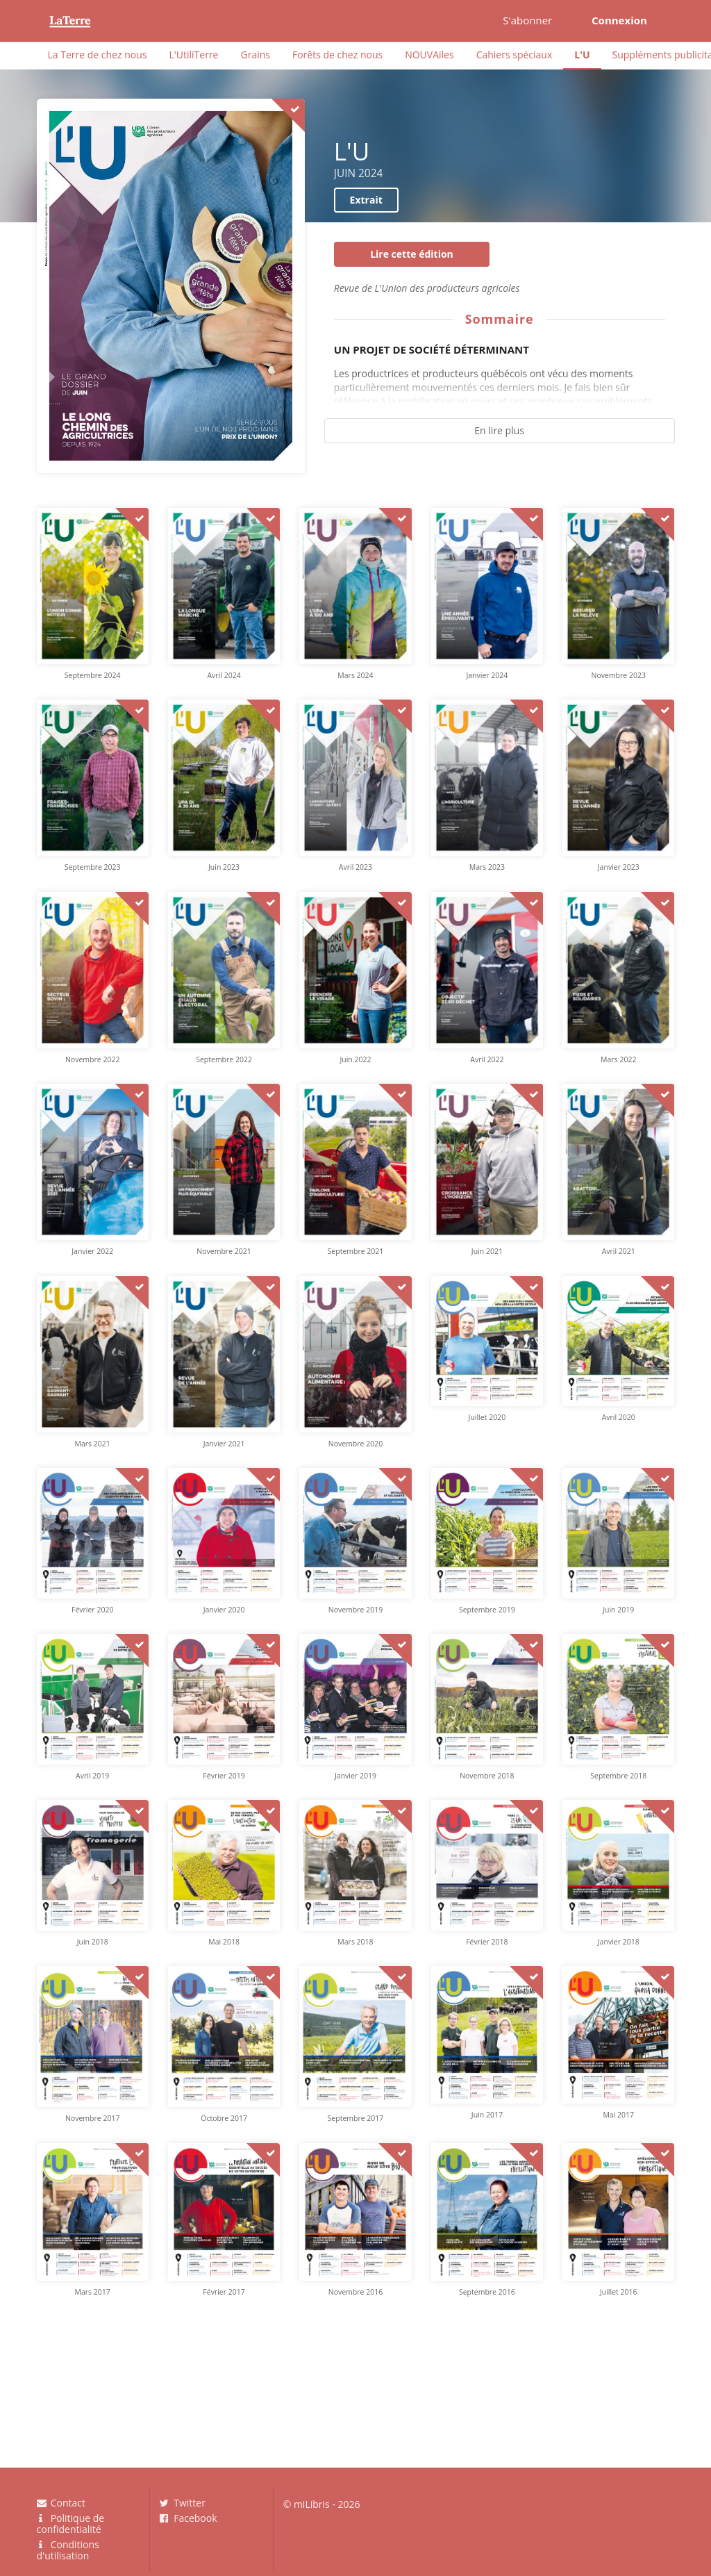  Describe the element at coordinates (429, 54) in the screenshot. I see `NOUVAiles` at that location.